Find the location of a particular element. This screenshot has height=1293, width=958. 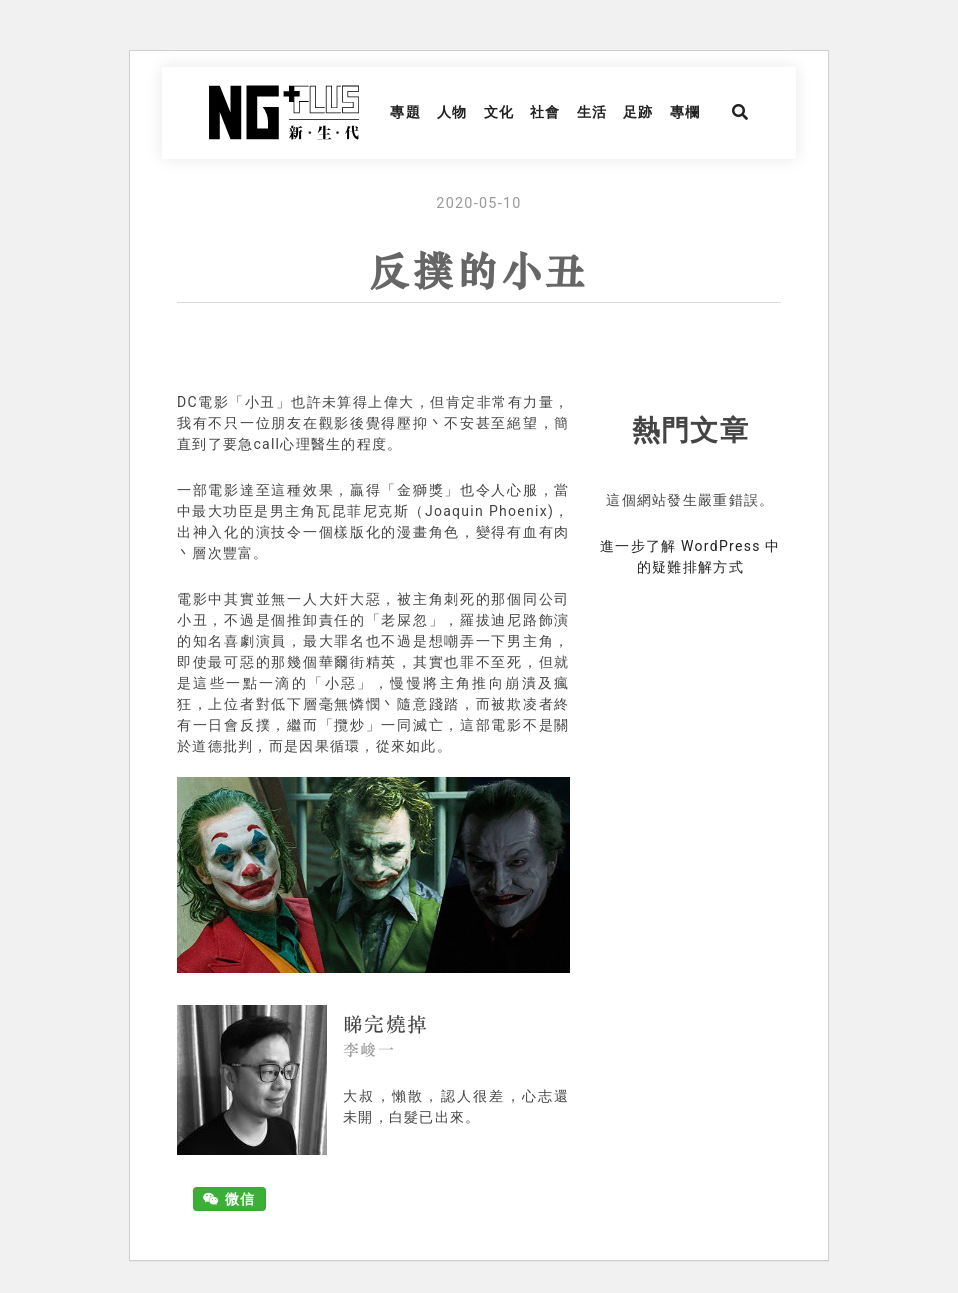

專欄 is located at coordinates (685, 112).